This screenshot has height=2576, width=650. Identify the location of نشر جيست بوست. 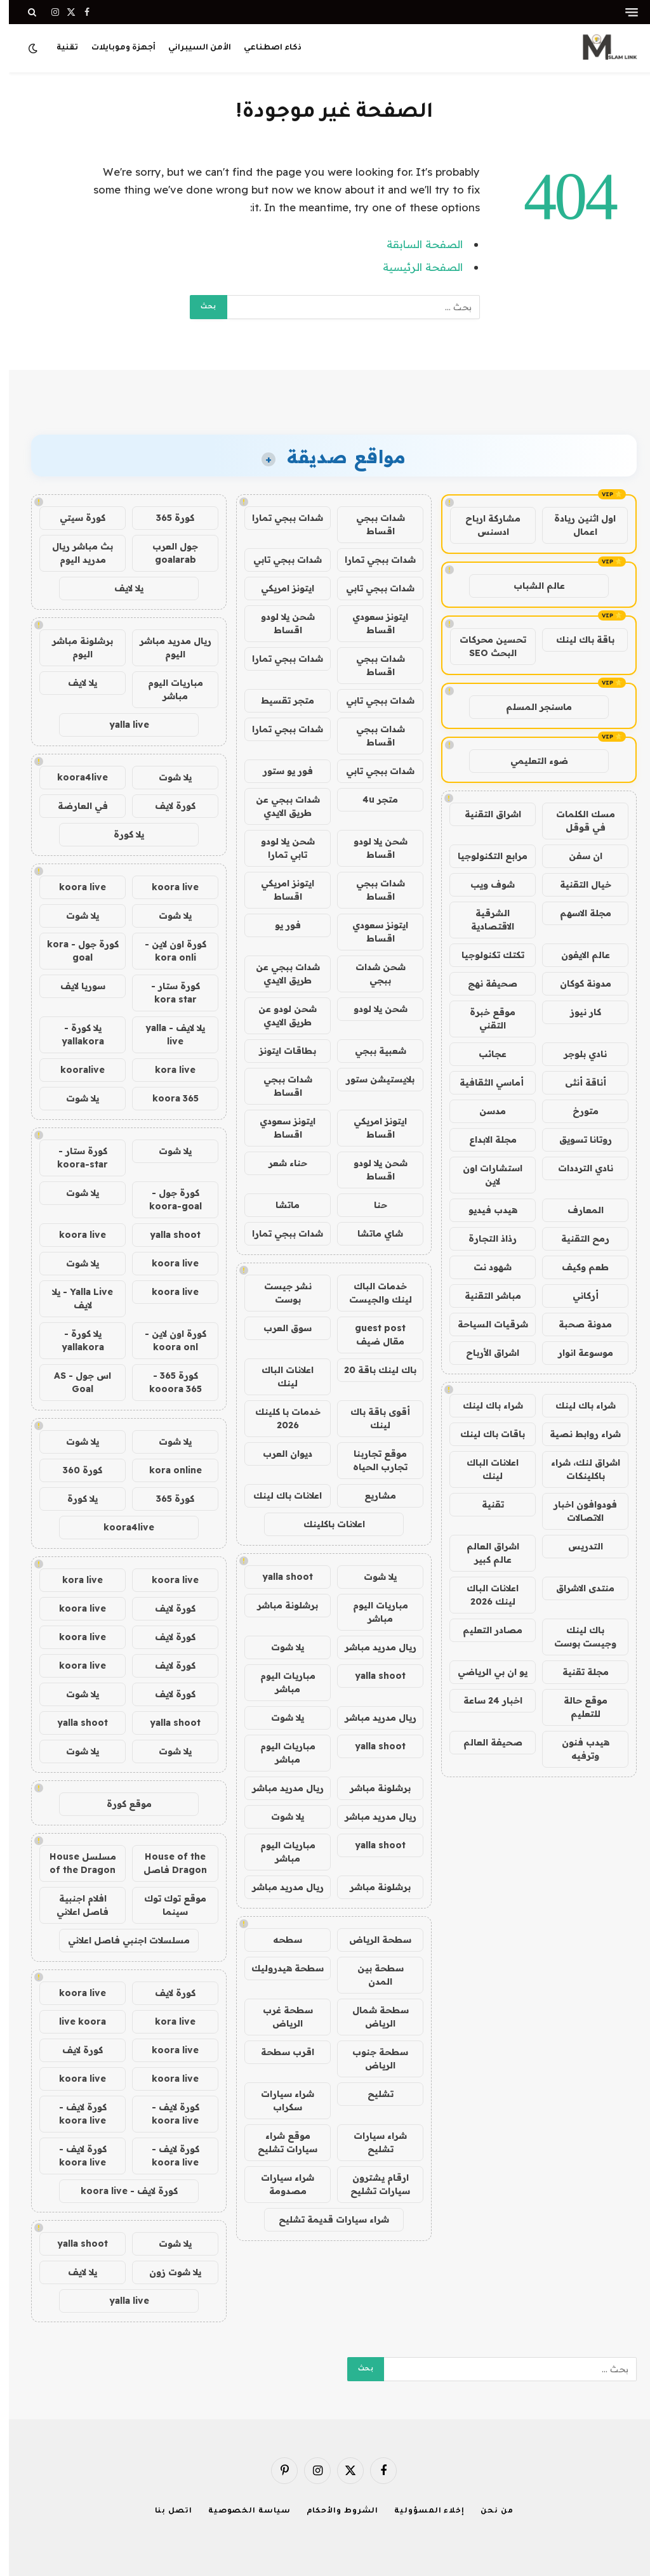
(279, 1292).